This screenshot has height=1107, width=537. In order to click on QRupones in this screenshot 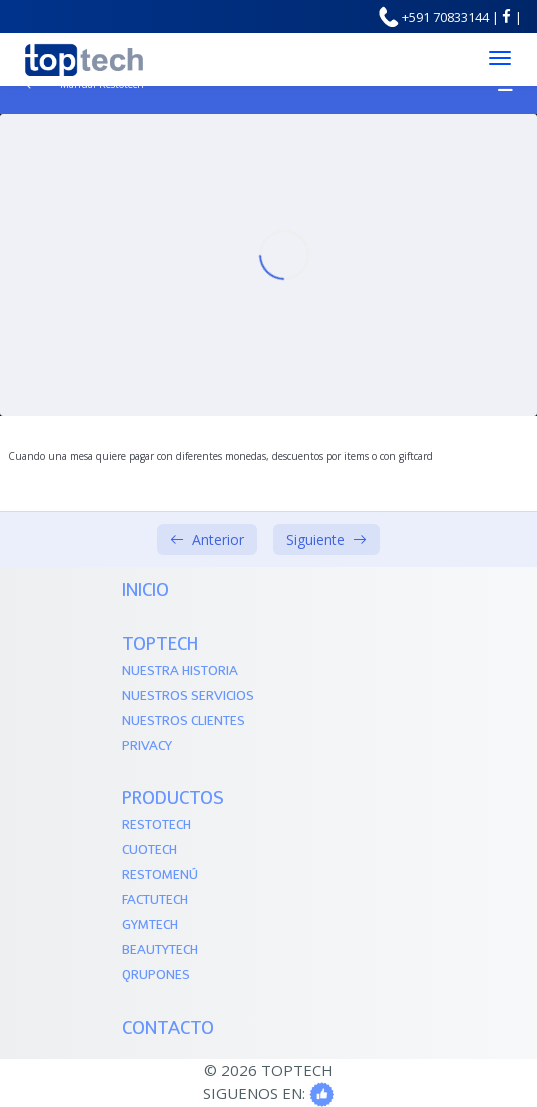, I will do `click(156, 975)`.